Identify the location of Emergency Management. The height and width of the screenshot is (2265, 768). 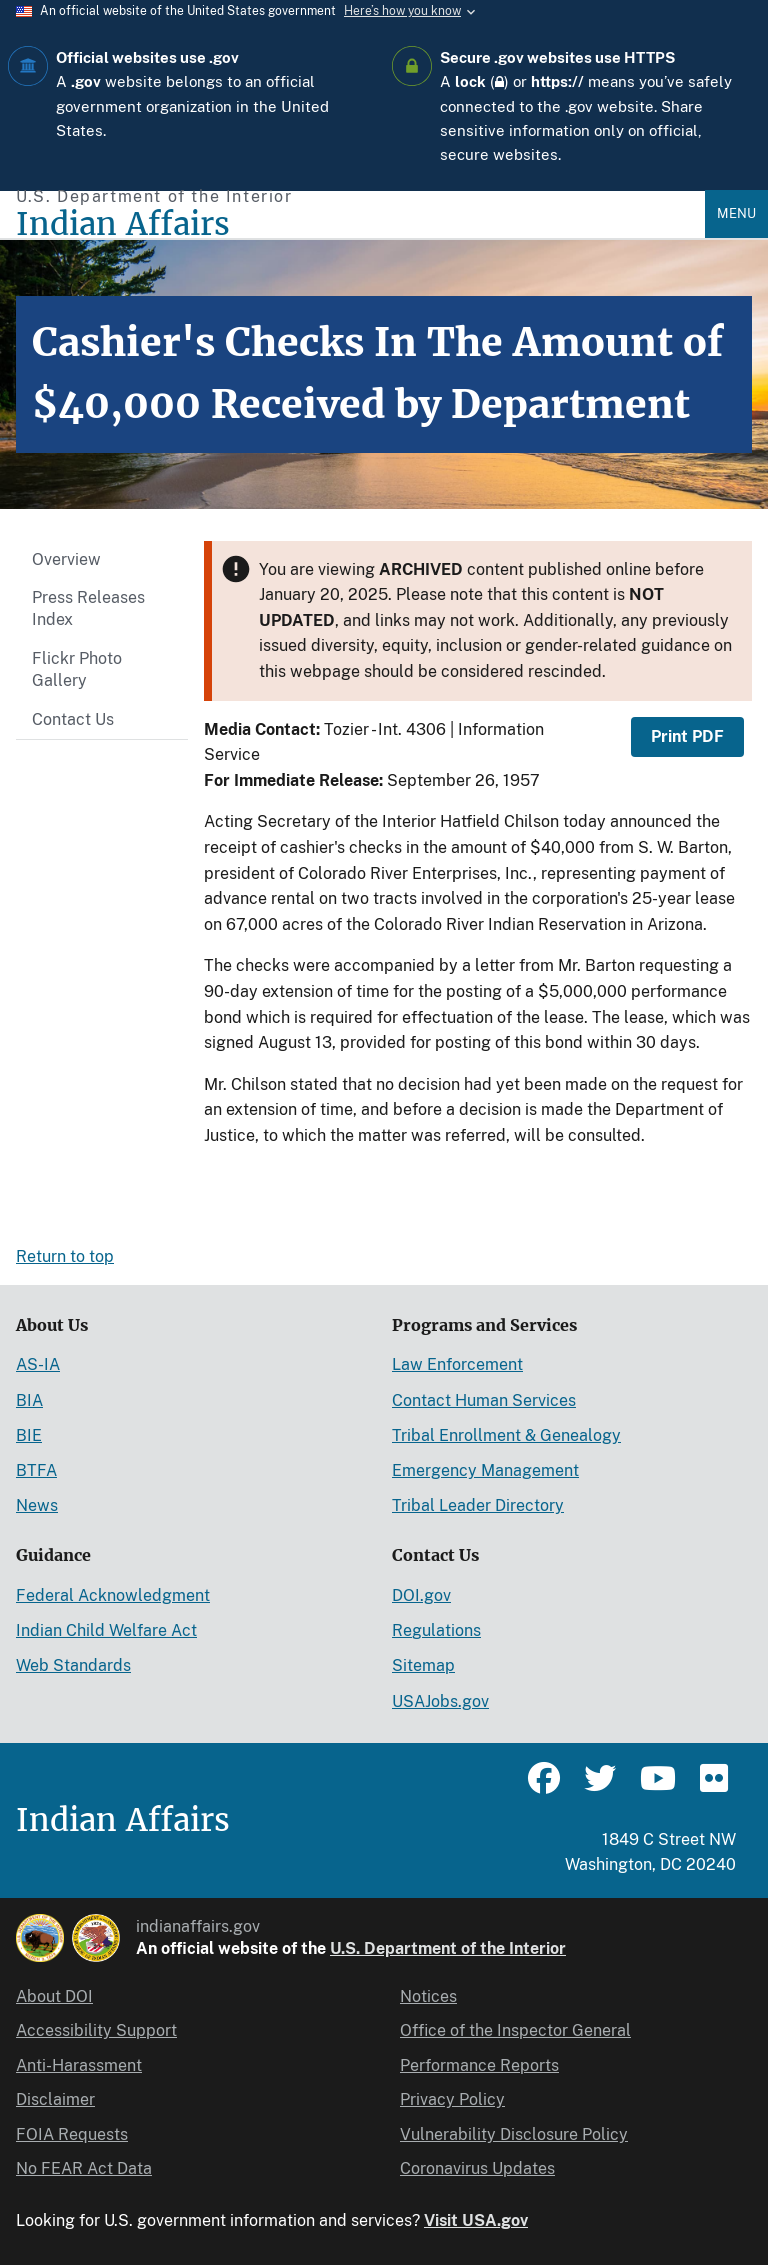
(485, 1470).